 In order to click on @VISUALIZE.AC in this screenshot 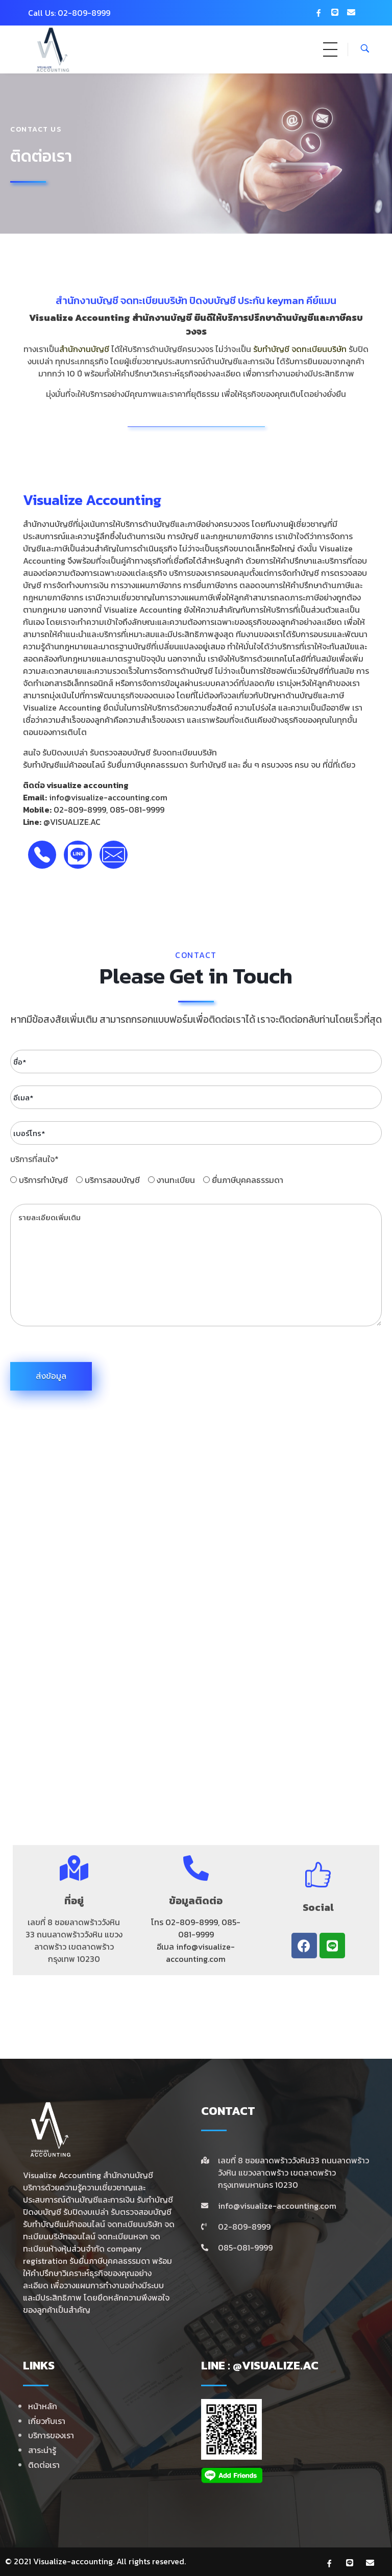, I will do `click(72, 822)`.